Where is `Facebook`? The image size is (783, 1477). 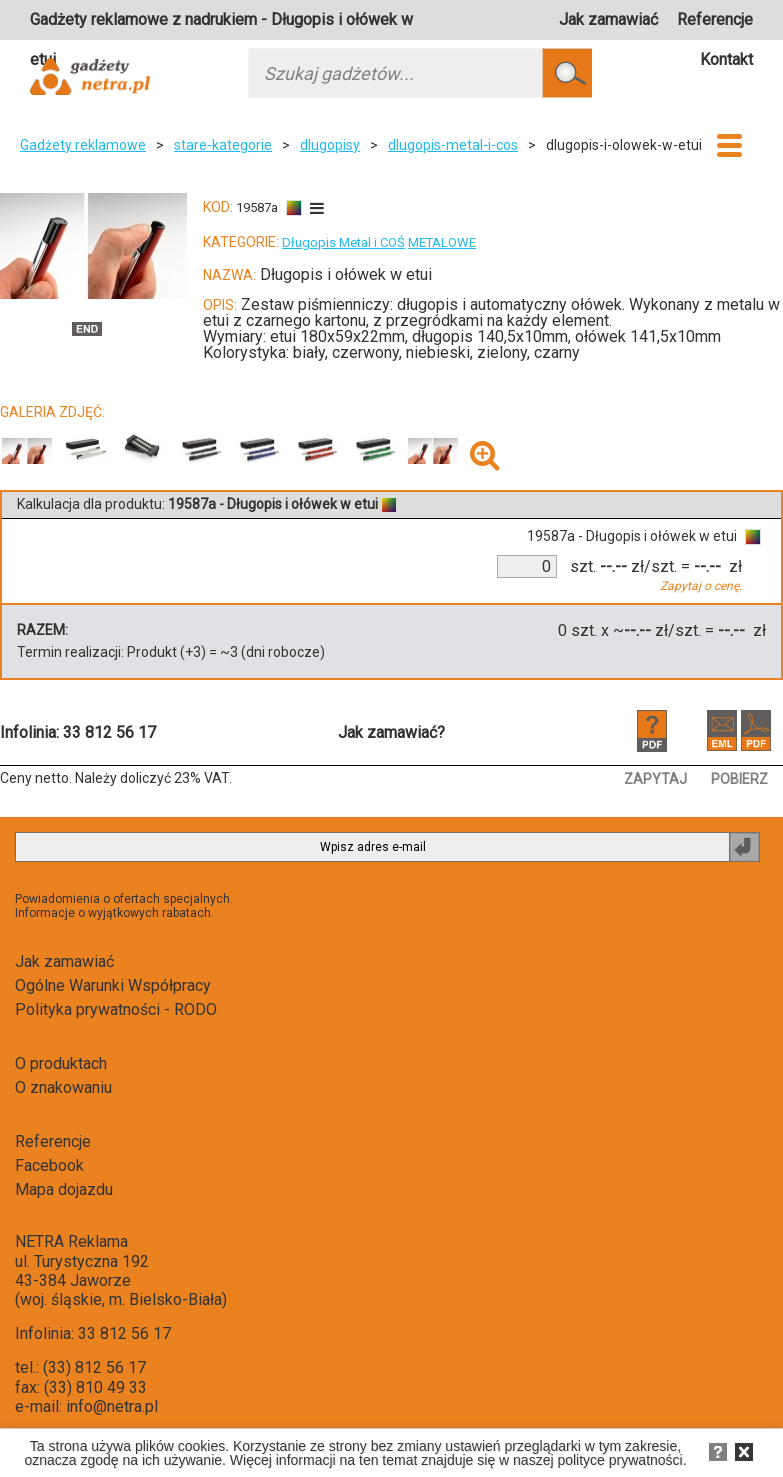 Facebook is located at coordinates (49, 1165).